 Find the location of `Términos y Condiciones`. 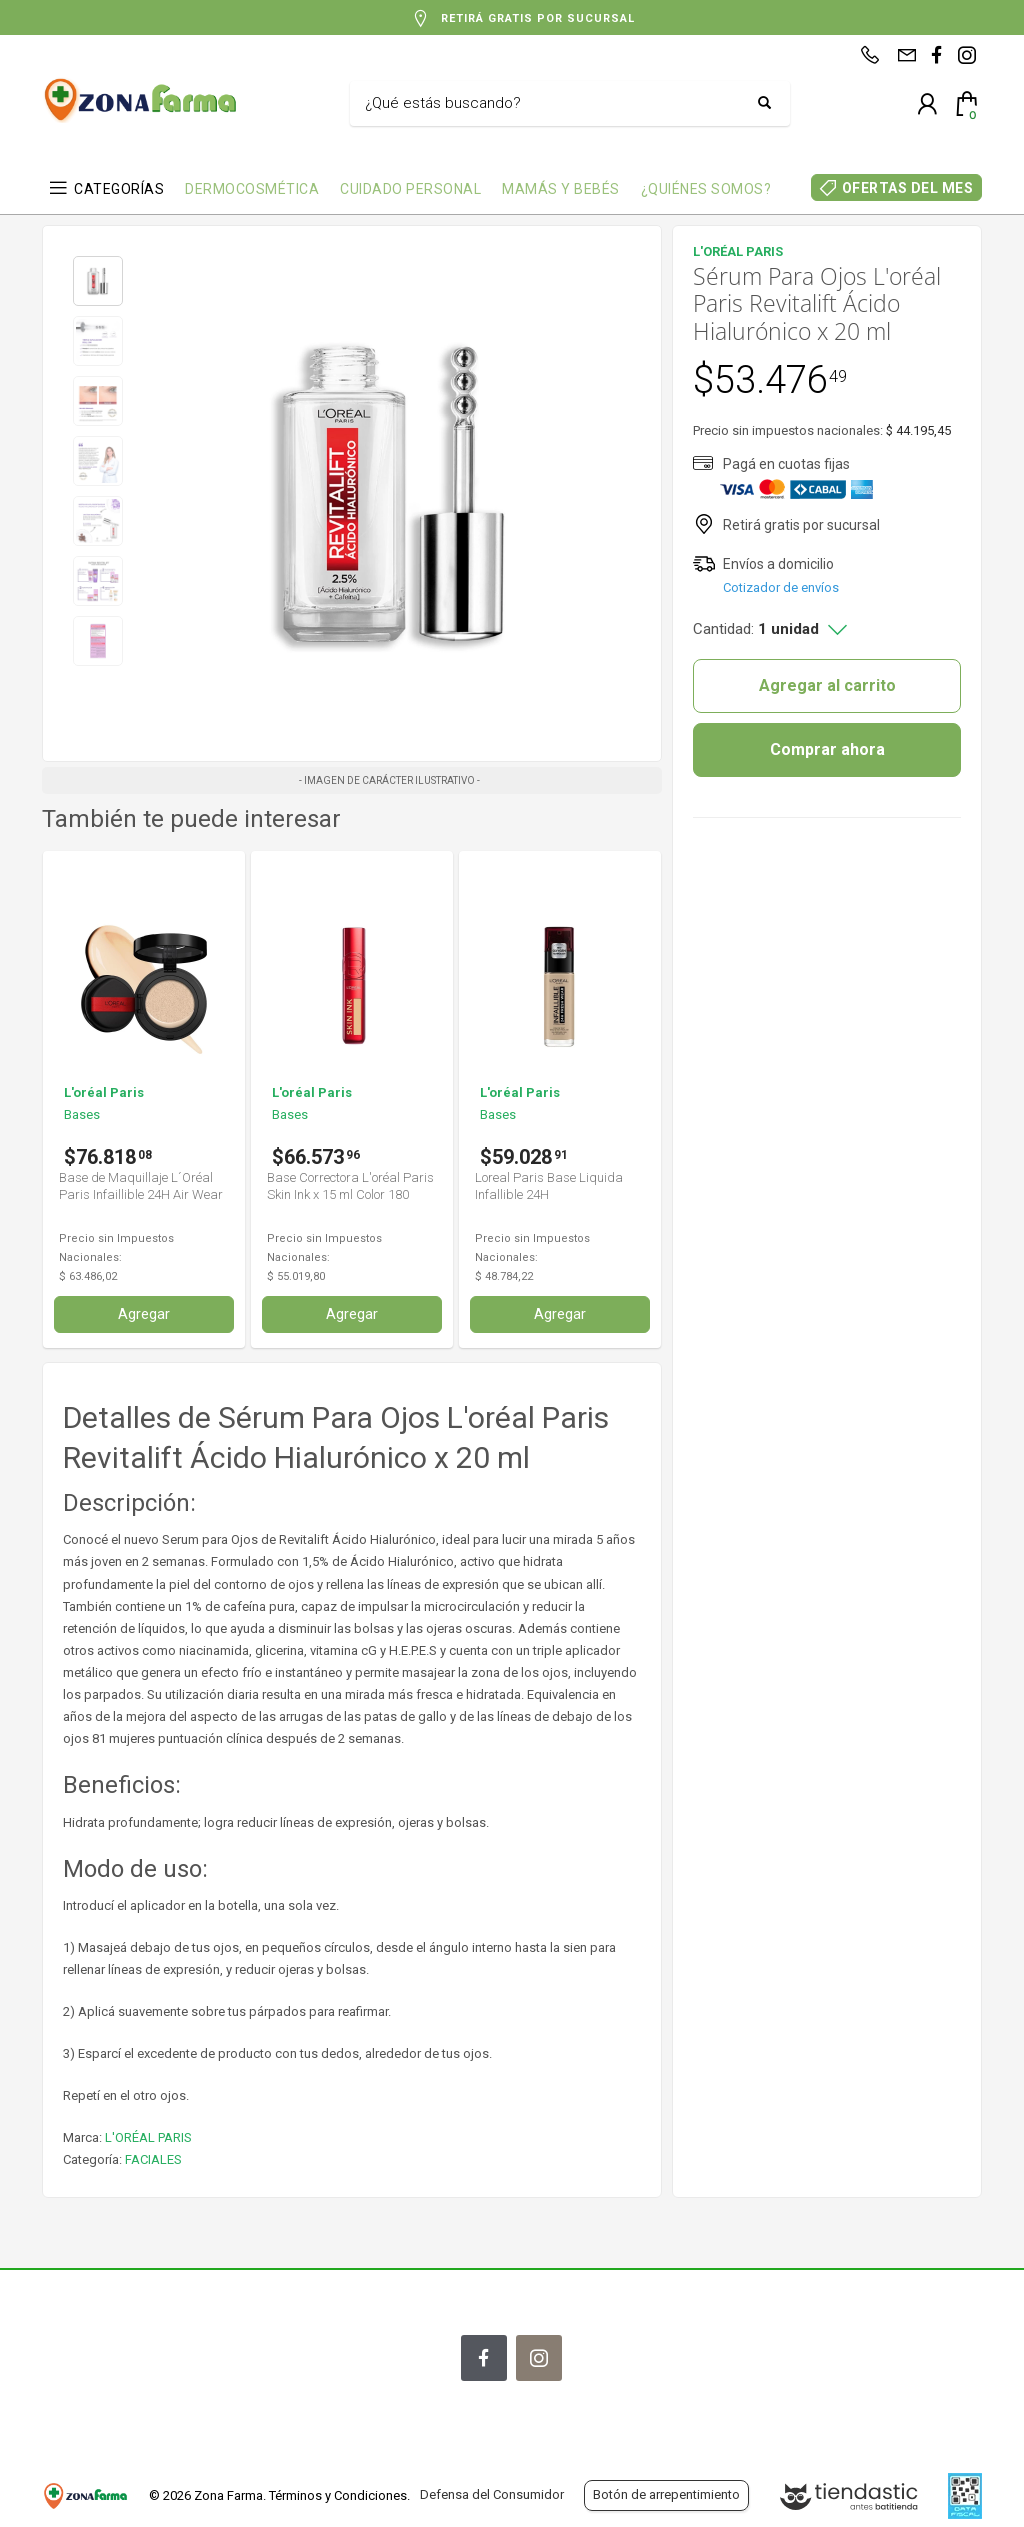

Términos y Condiciones is located at coordinates (338, 2495).